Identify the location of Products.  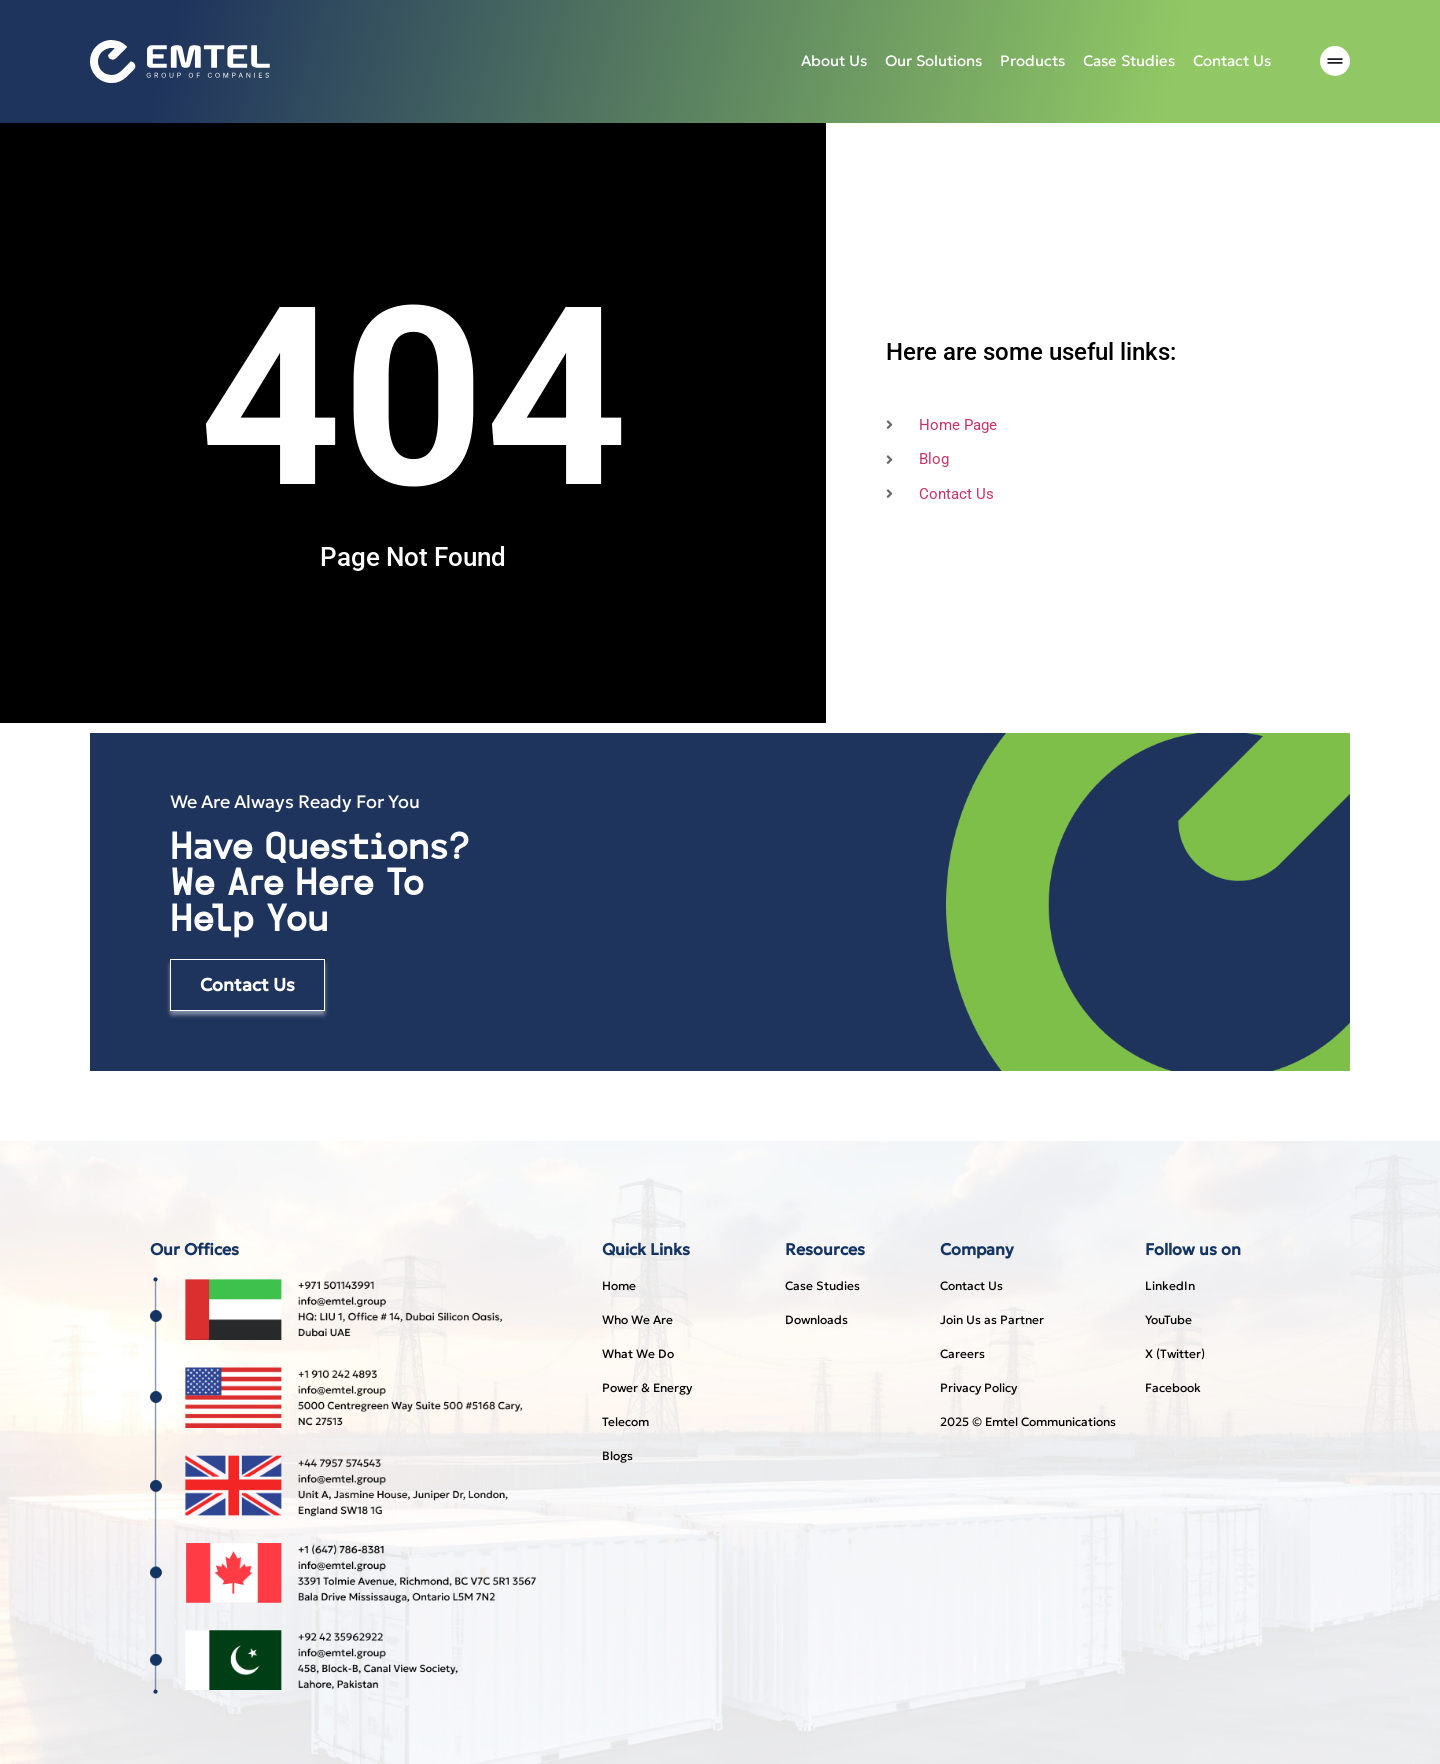
(1032, 60).